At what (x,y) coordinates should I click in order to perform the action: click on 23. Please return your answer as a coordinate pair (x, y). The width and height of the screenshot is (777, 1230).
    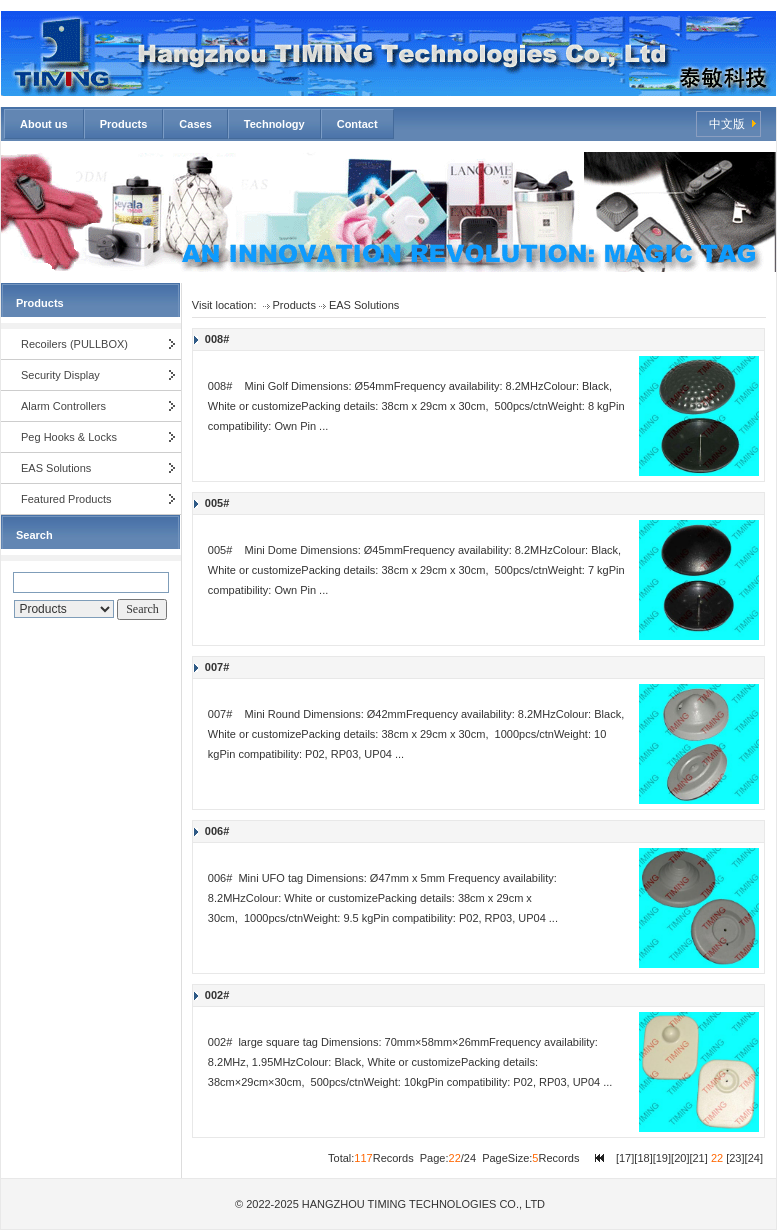
    Looking at the image, I should click on (735, 1158).